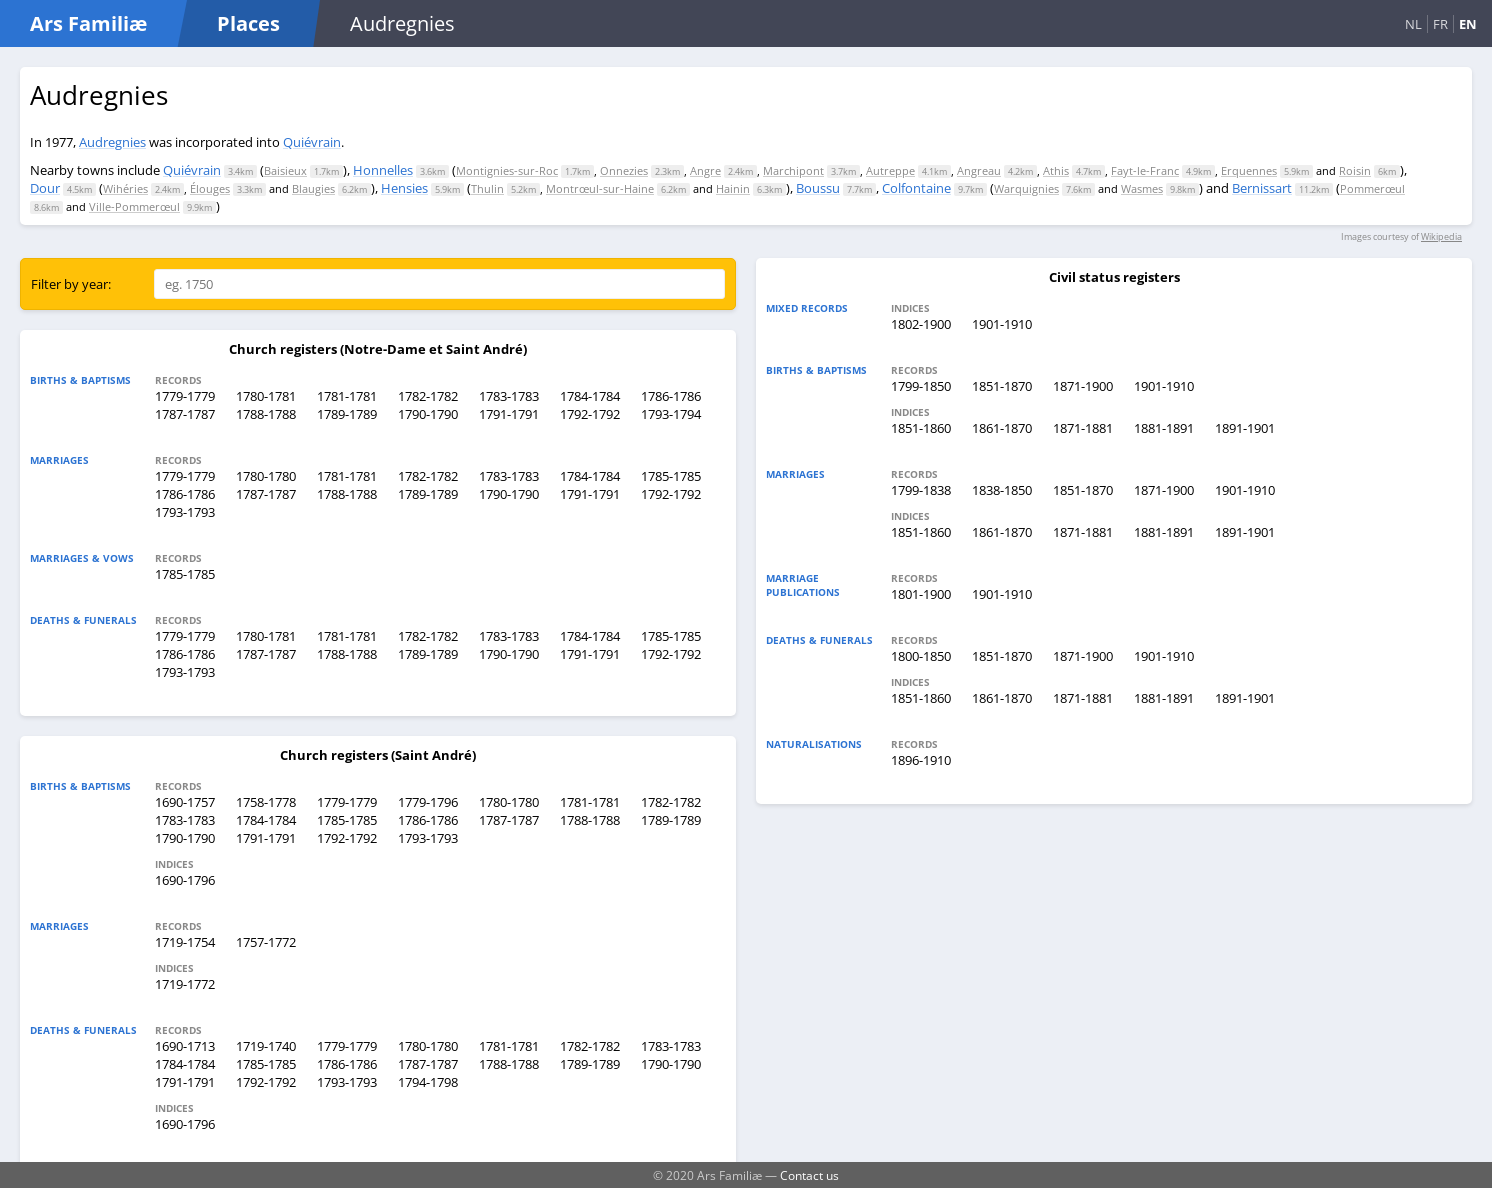 The image size is (1492, 1188). What do you see at coordinates (793, 170) in the screenshot?
I see `Marchipont` at bounding box center [793, 170].